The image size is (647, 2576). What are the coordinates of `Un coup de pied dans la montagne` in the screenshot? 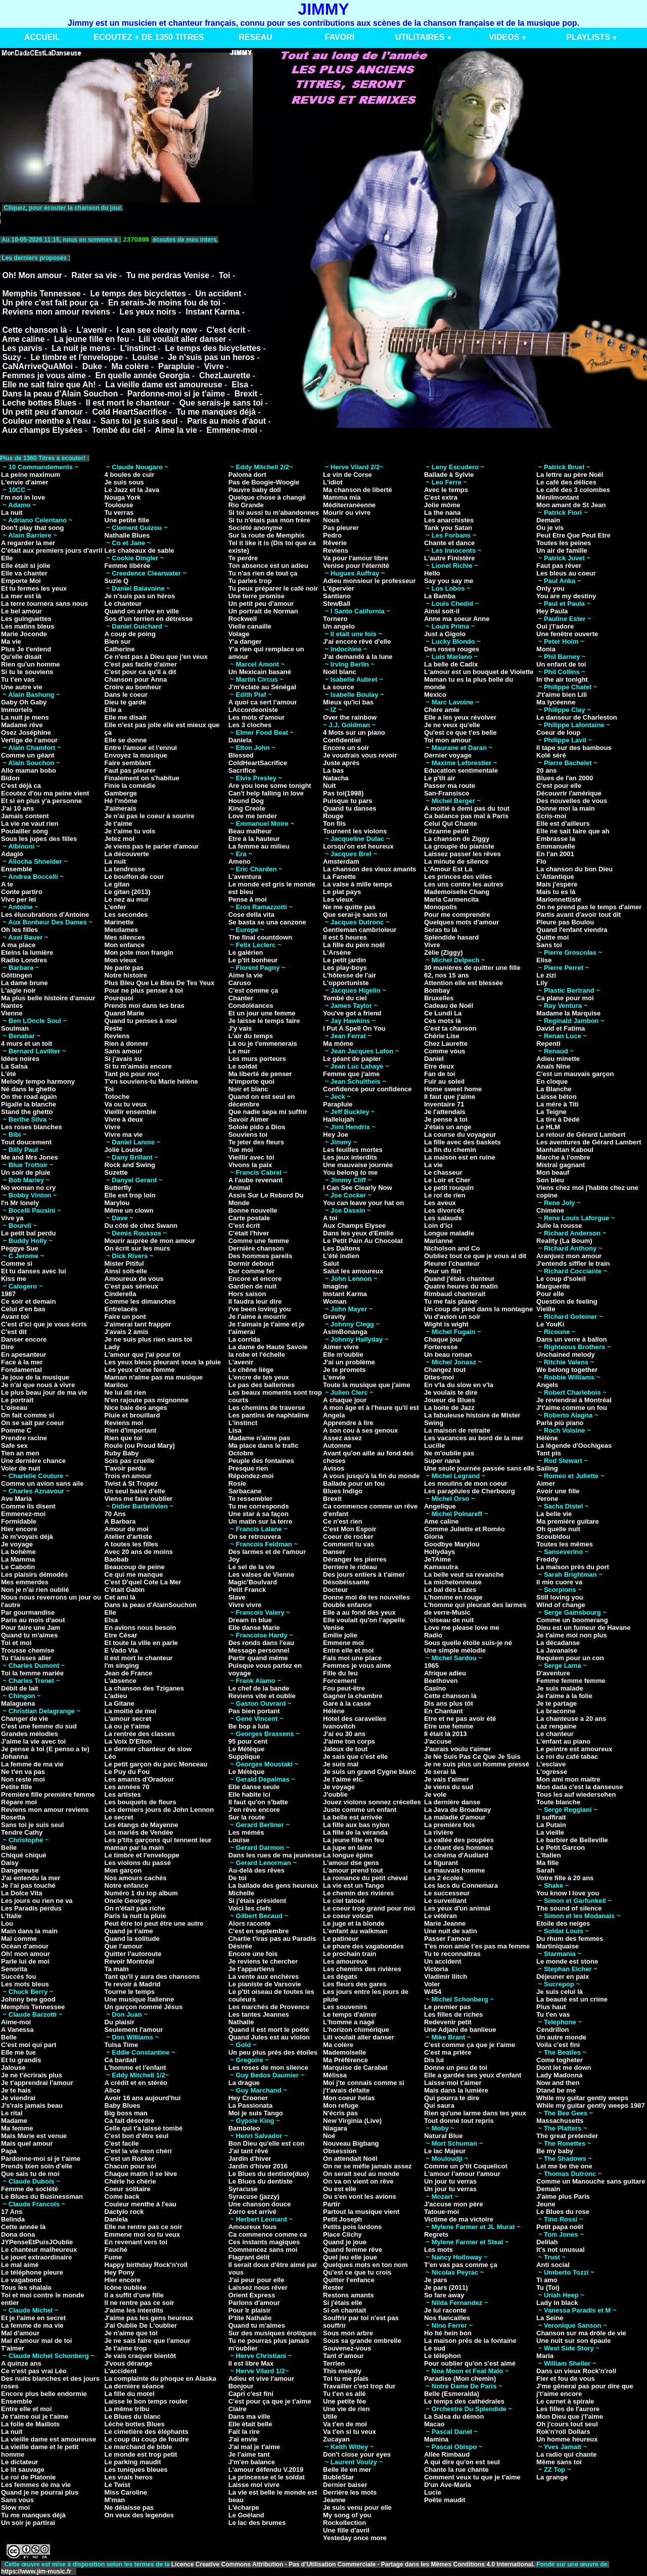 It's located at (478, 1309).